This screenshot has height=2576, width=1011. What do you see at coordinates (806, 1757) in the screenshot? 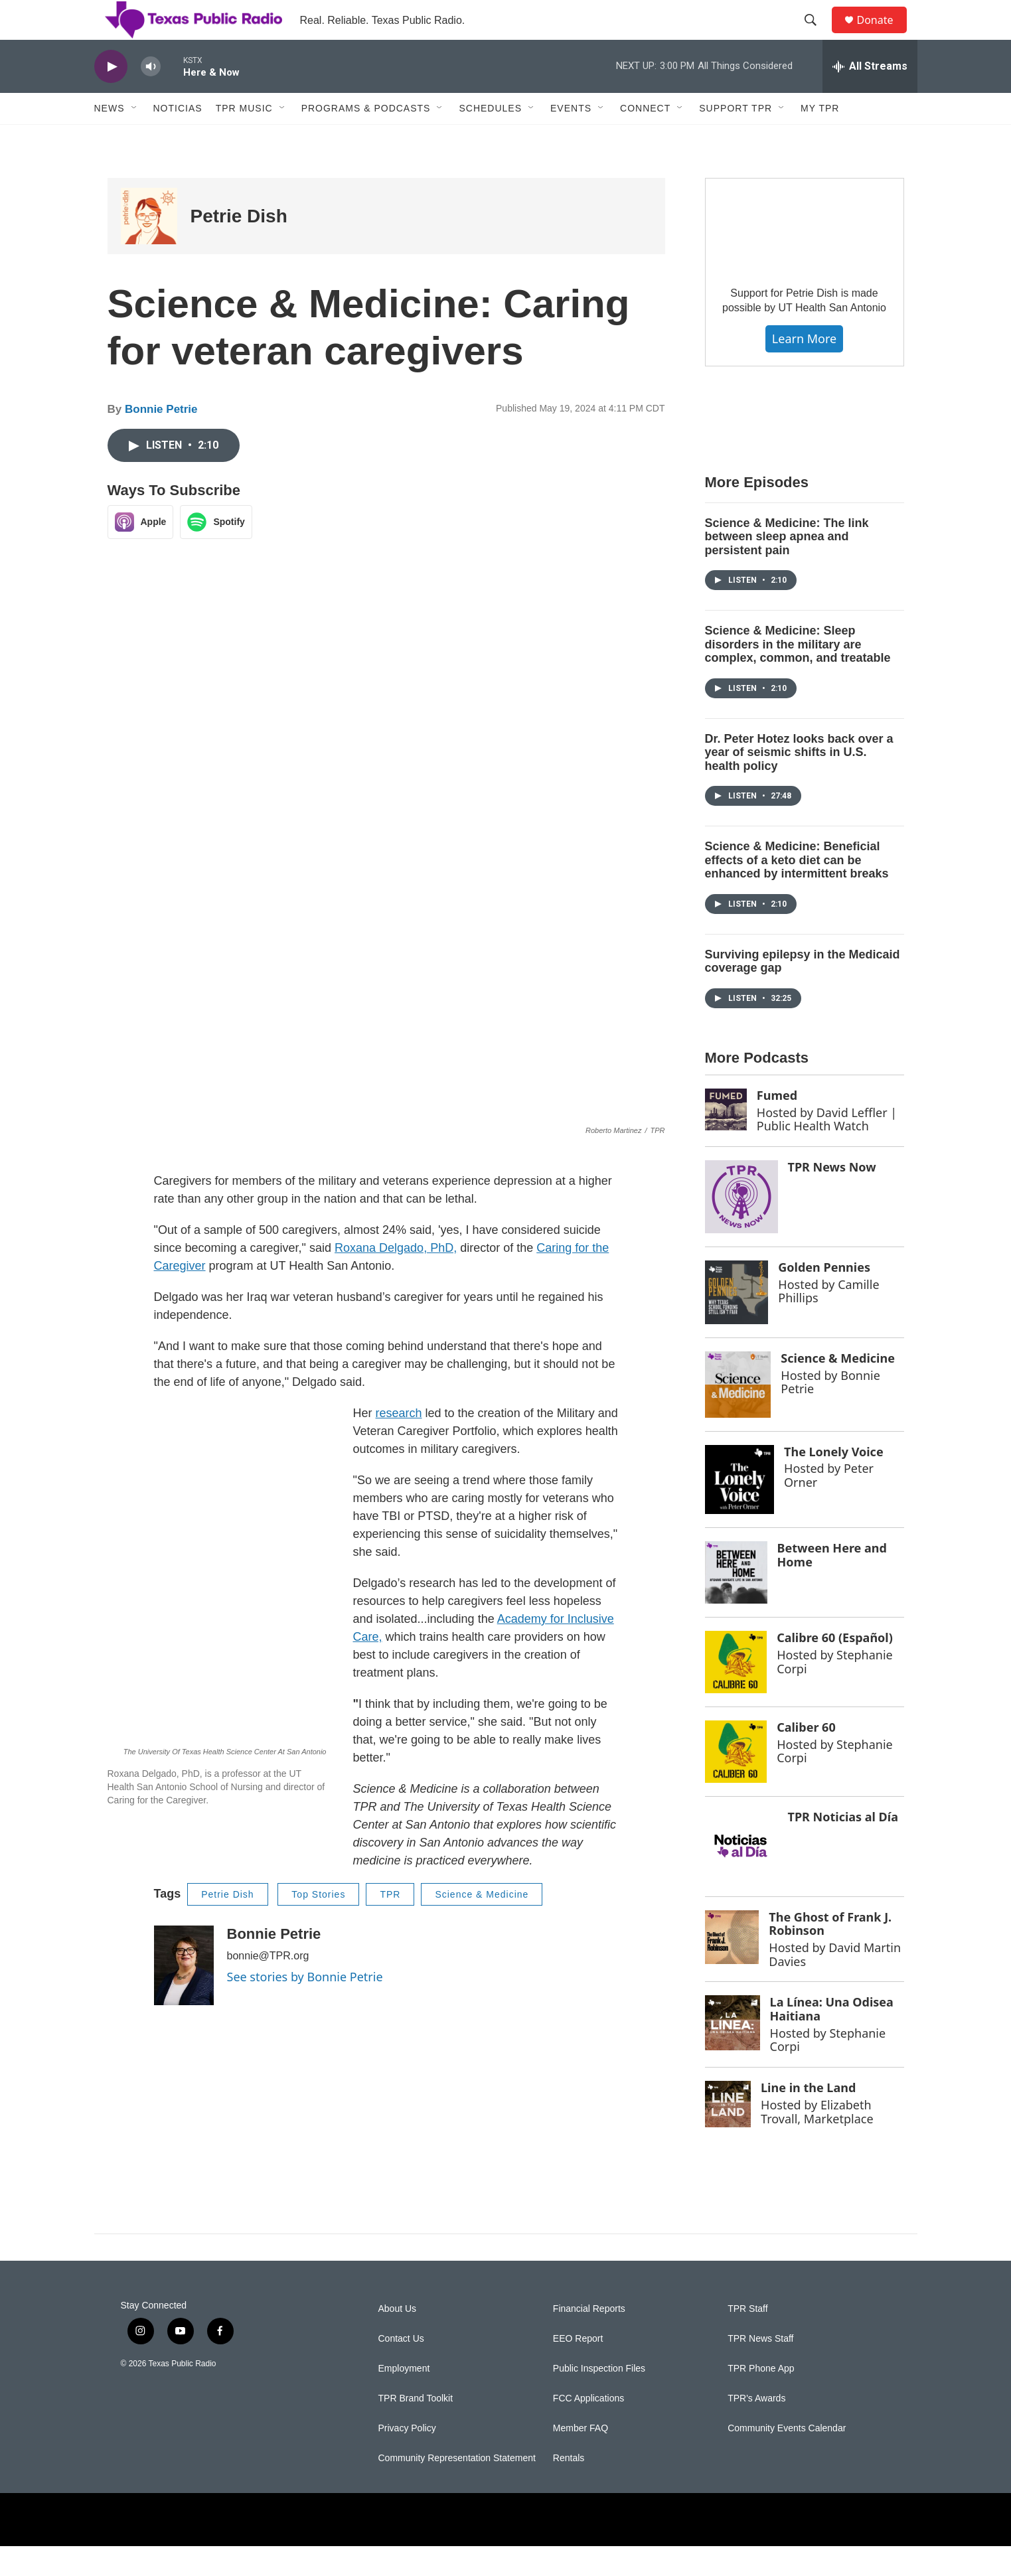
I see `Caliber 60` at bounding box center [806, 1757].